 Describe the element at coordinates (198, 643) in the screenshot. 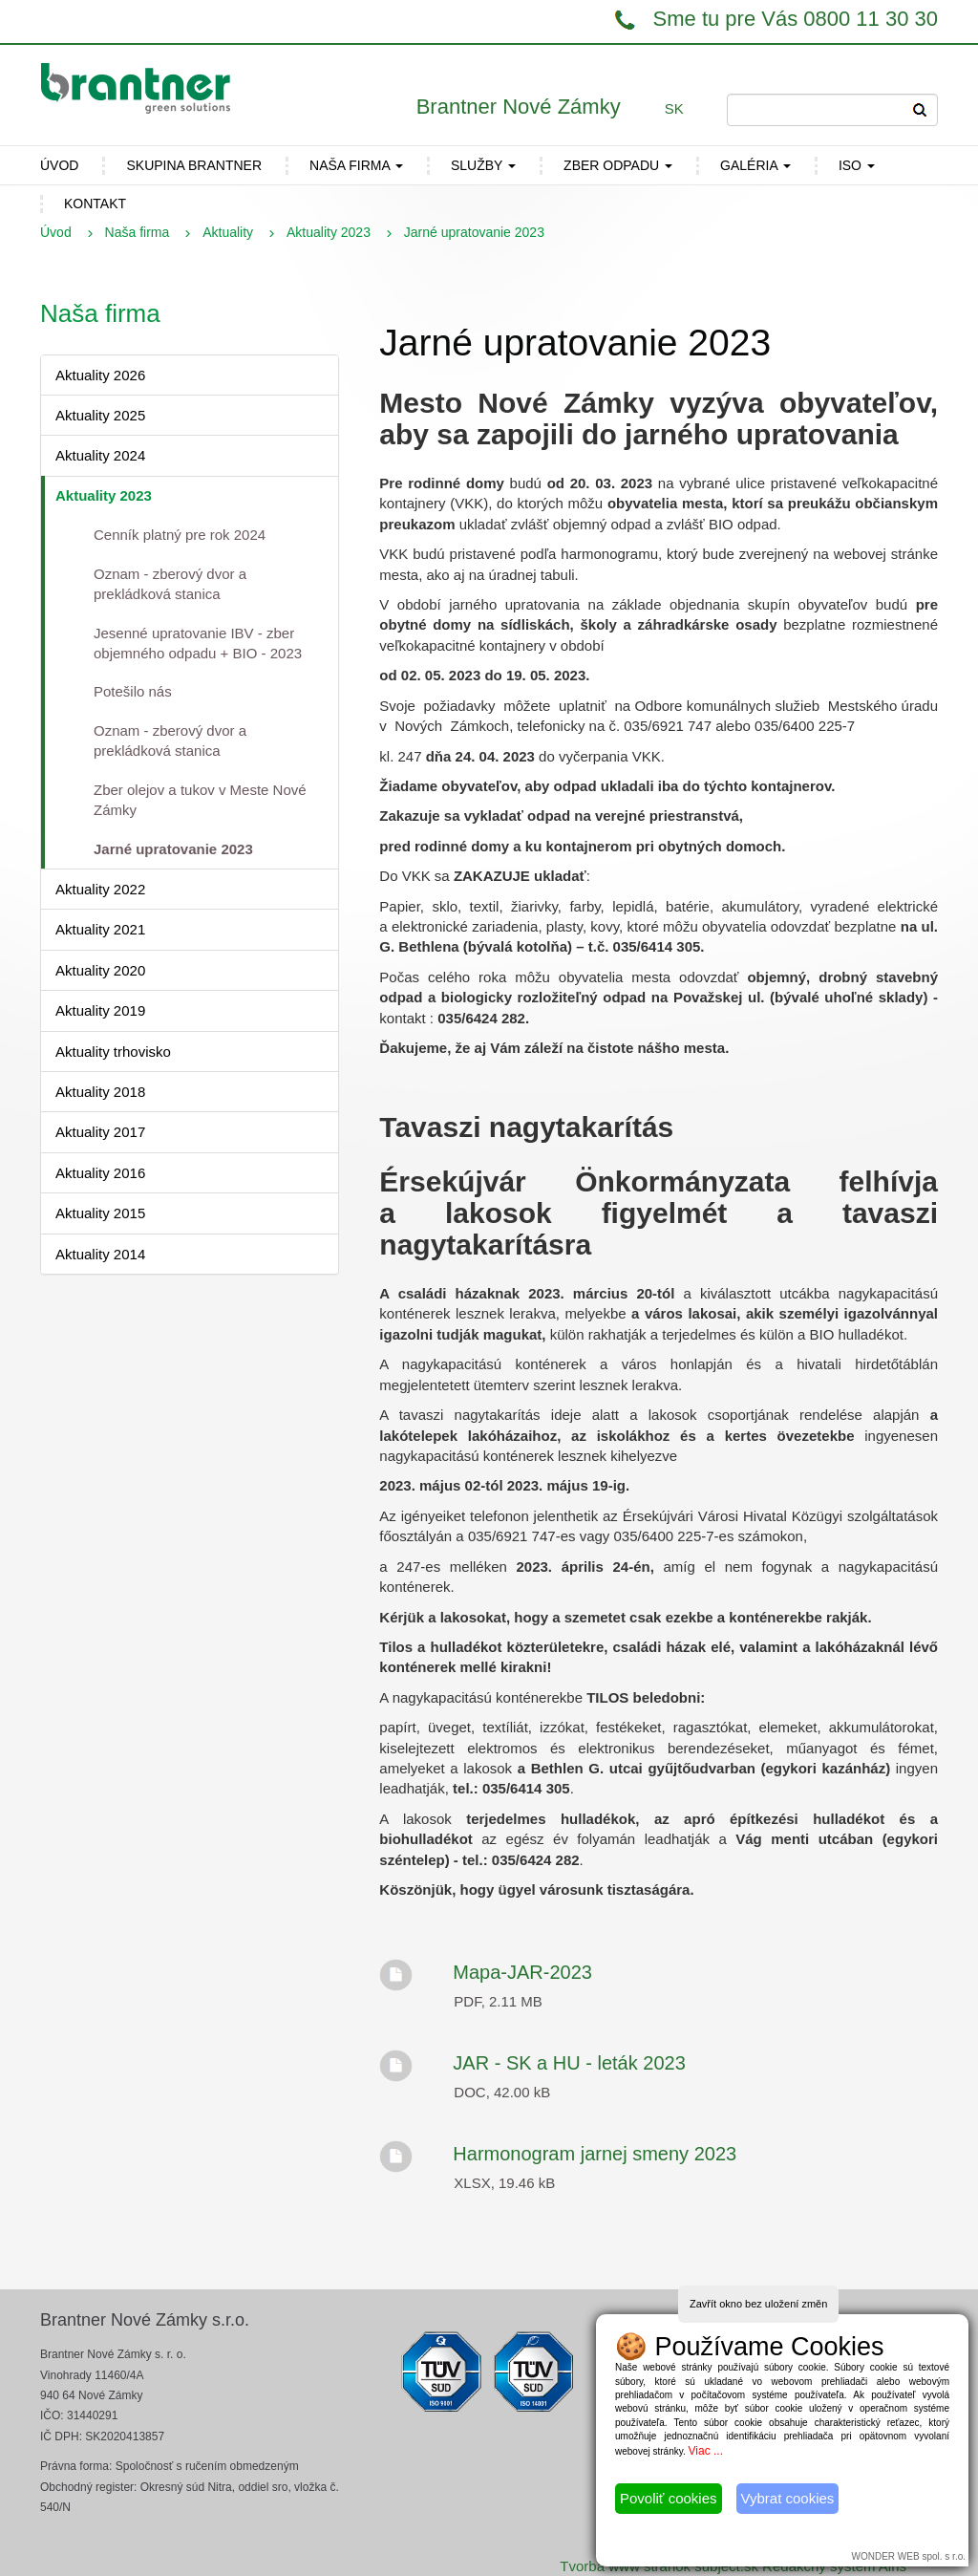

I see `Jesenné upratovanie IBV - zber objemného odpadu + BIO - 2023` at that location.